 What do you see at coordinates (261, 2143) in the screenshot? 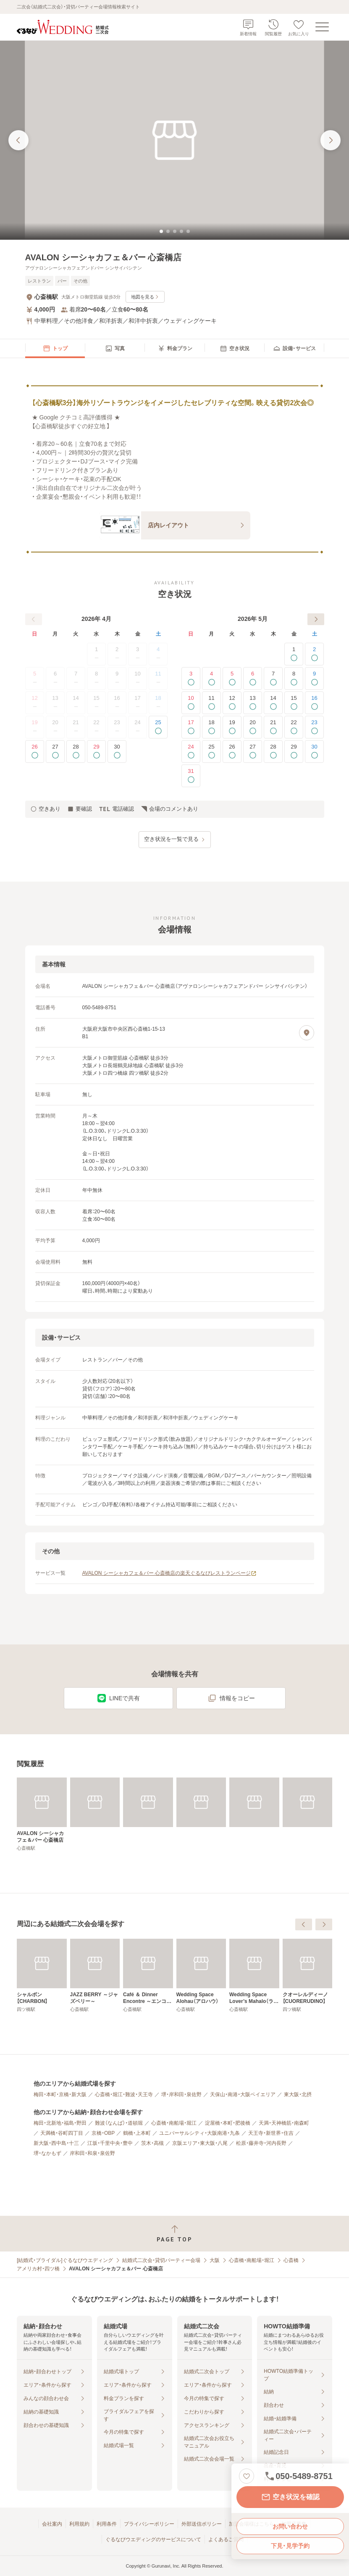
I see `松原・藤井寺・河内長野` at bounding box center [261, 2143].